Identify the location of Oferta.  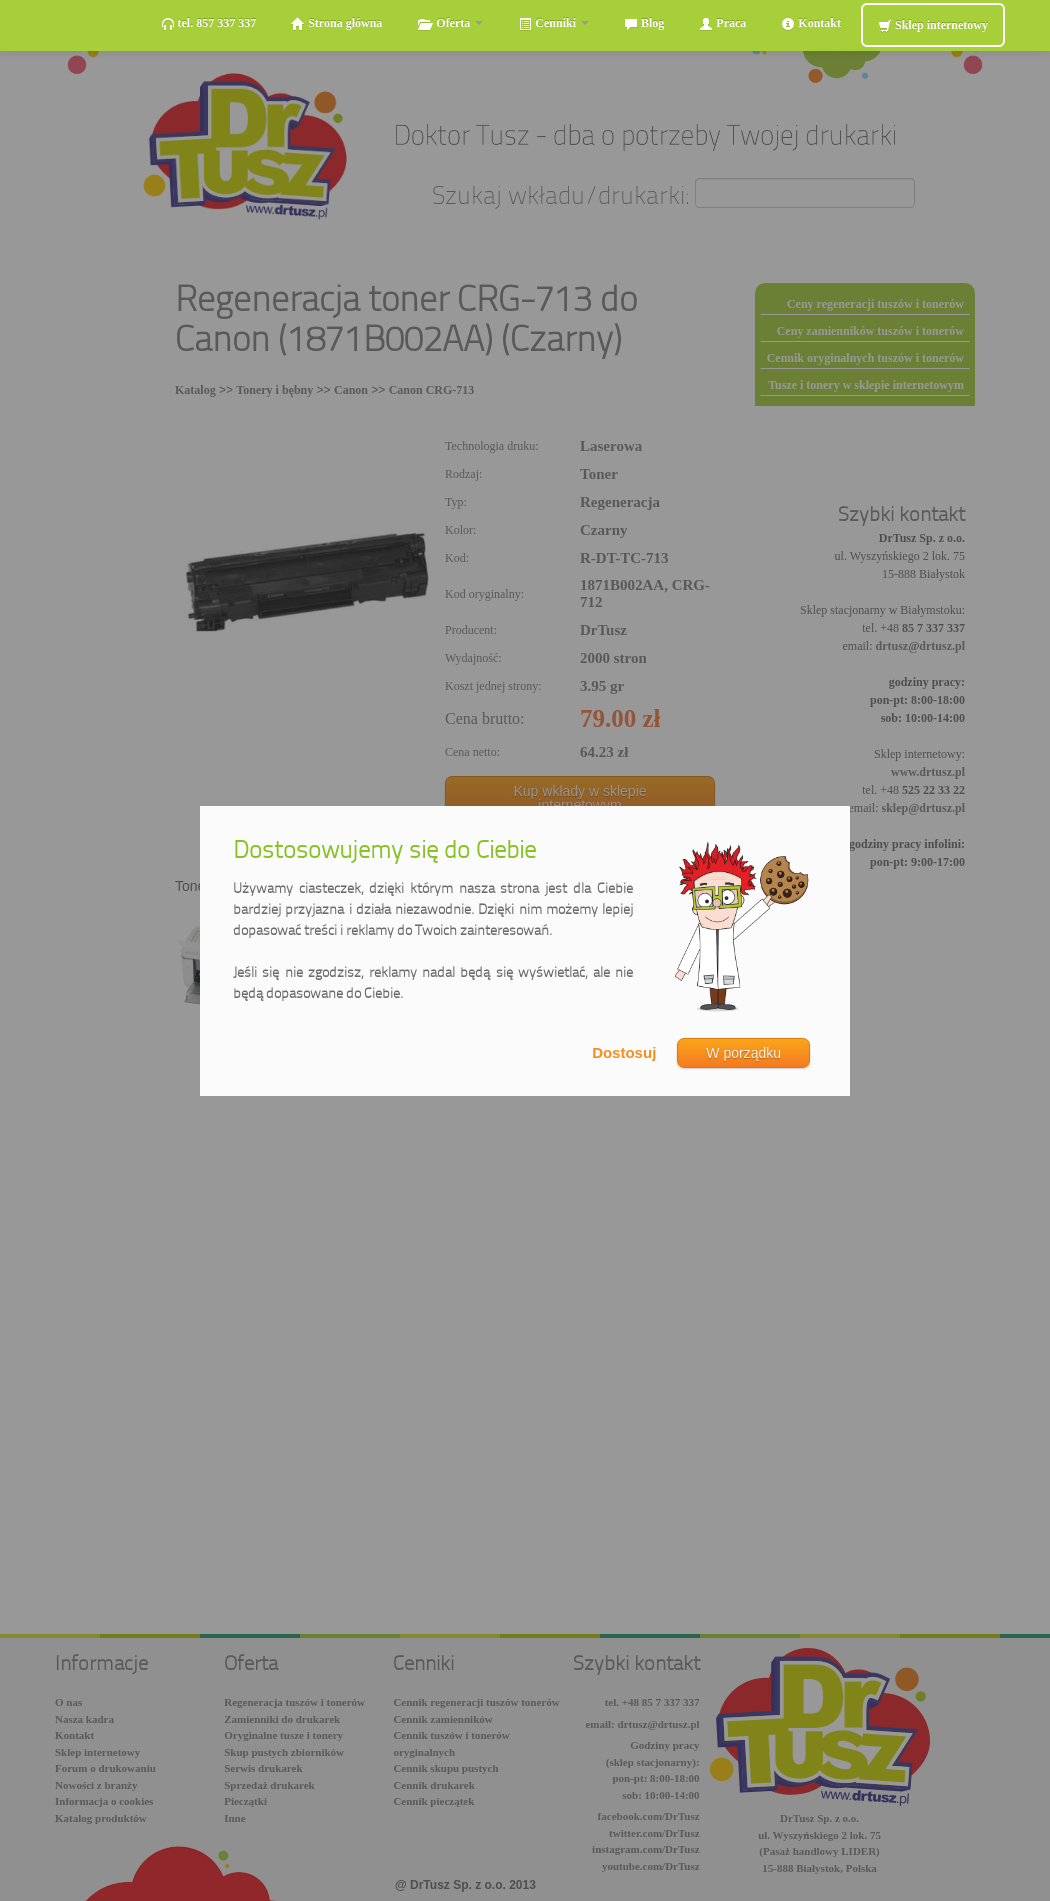
(450, 23).